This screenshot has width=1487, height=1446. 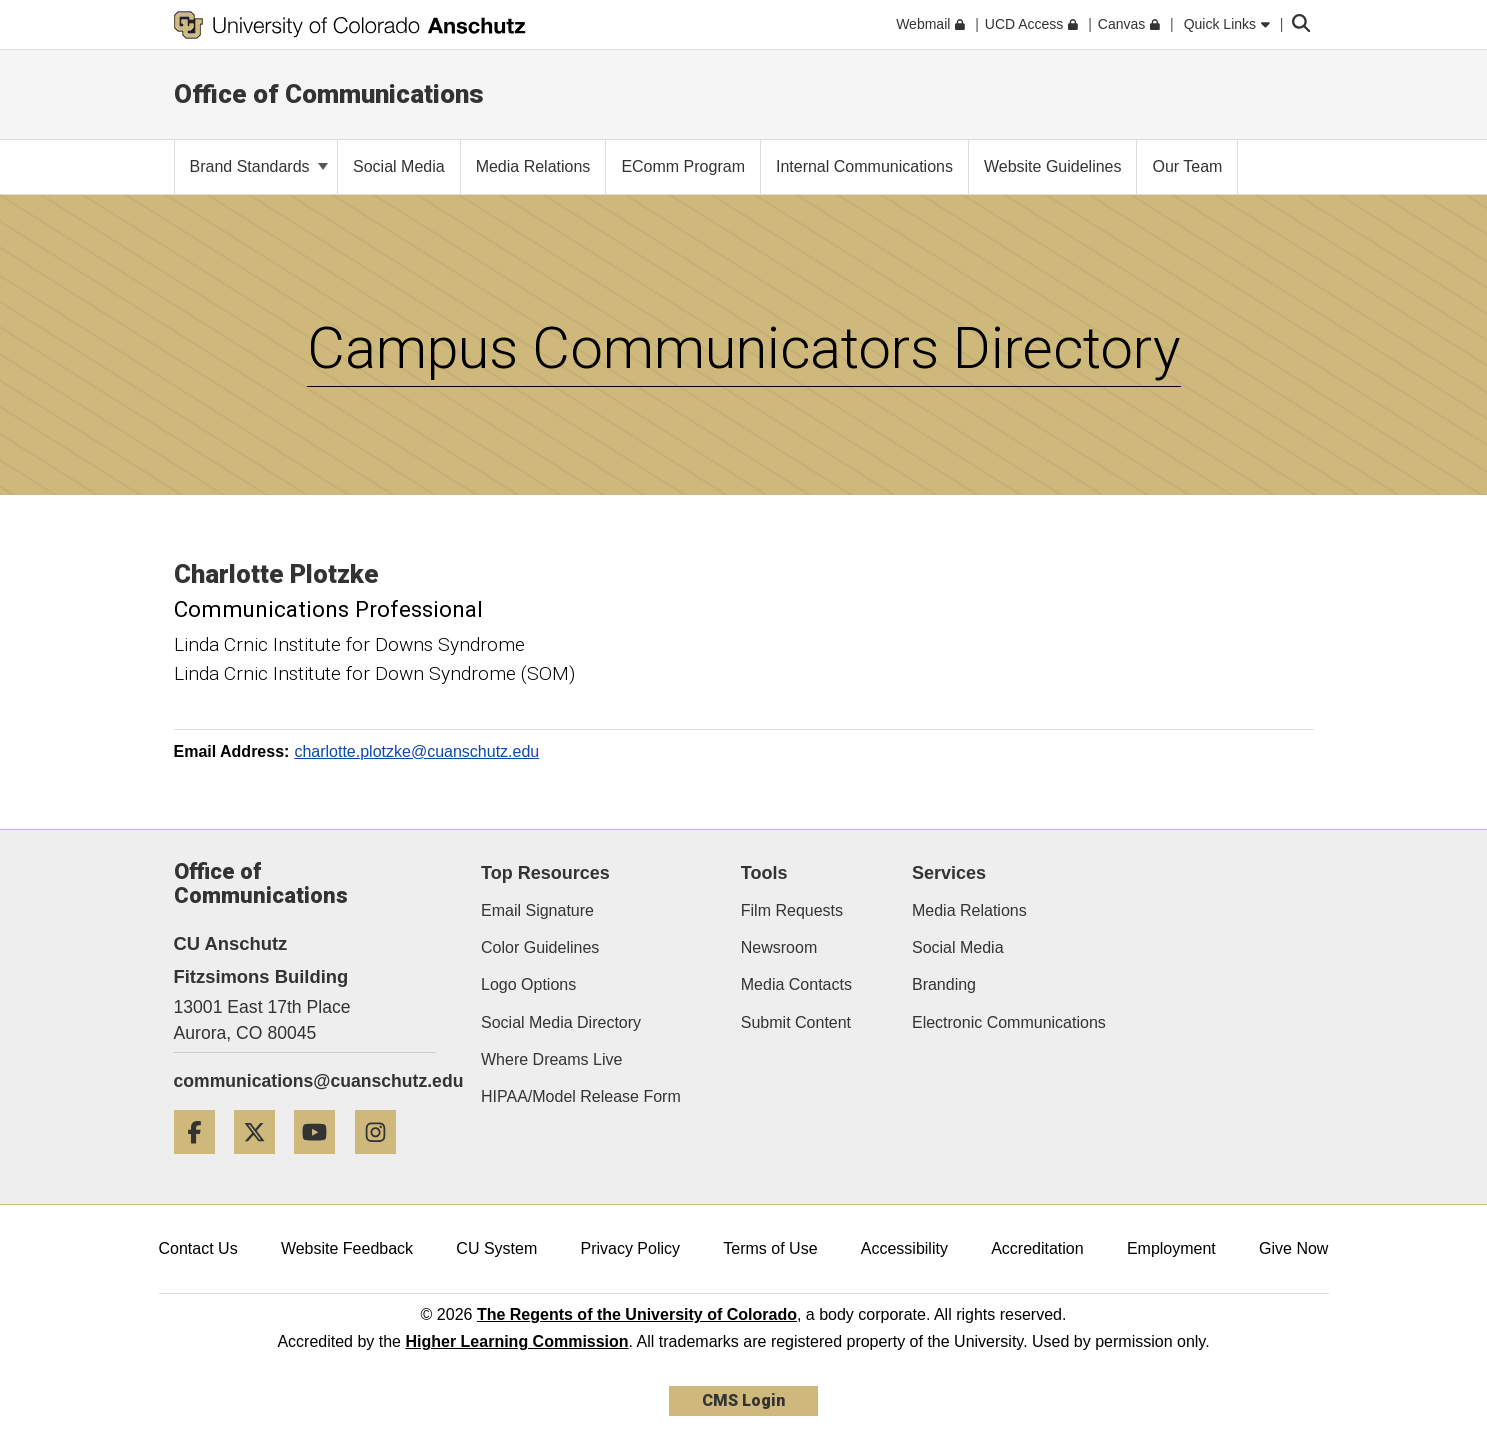 I want to click on Branding, so click(x=944, y=984).